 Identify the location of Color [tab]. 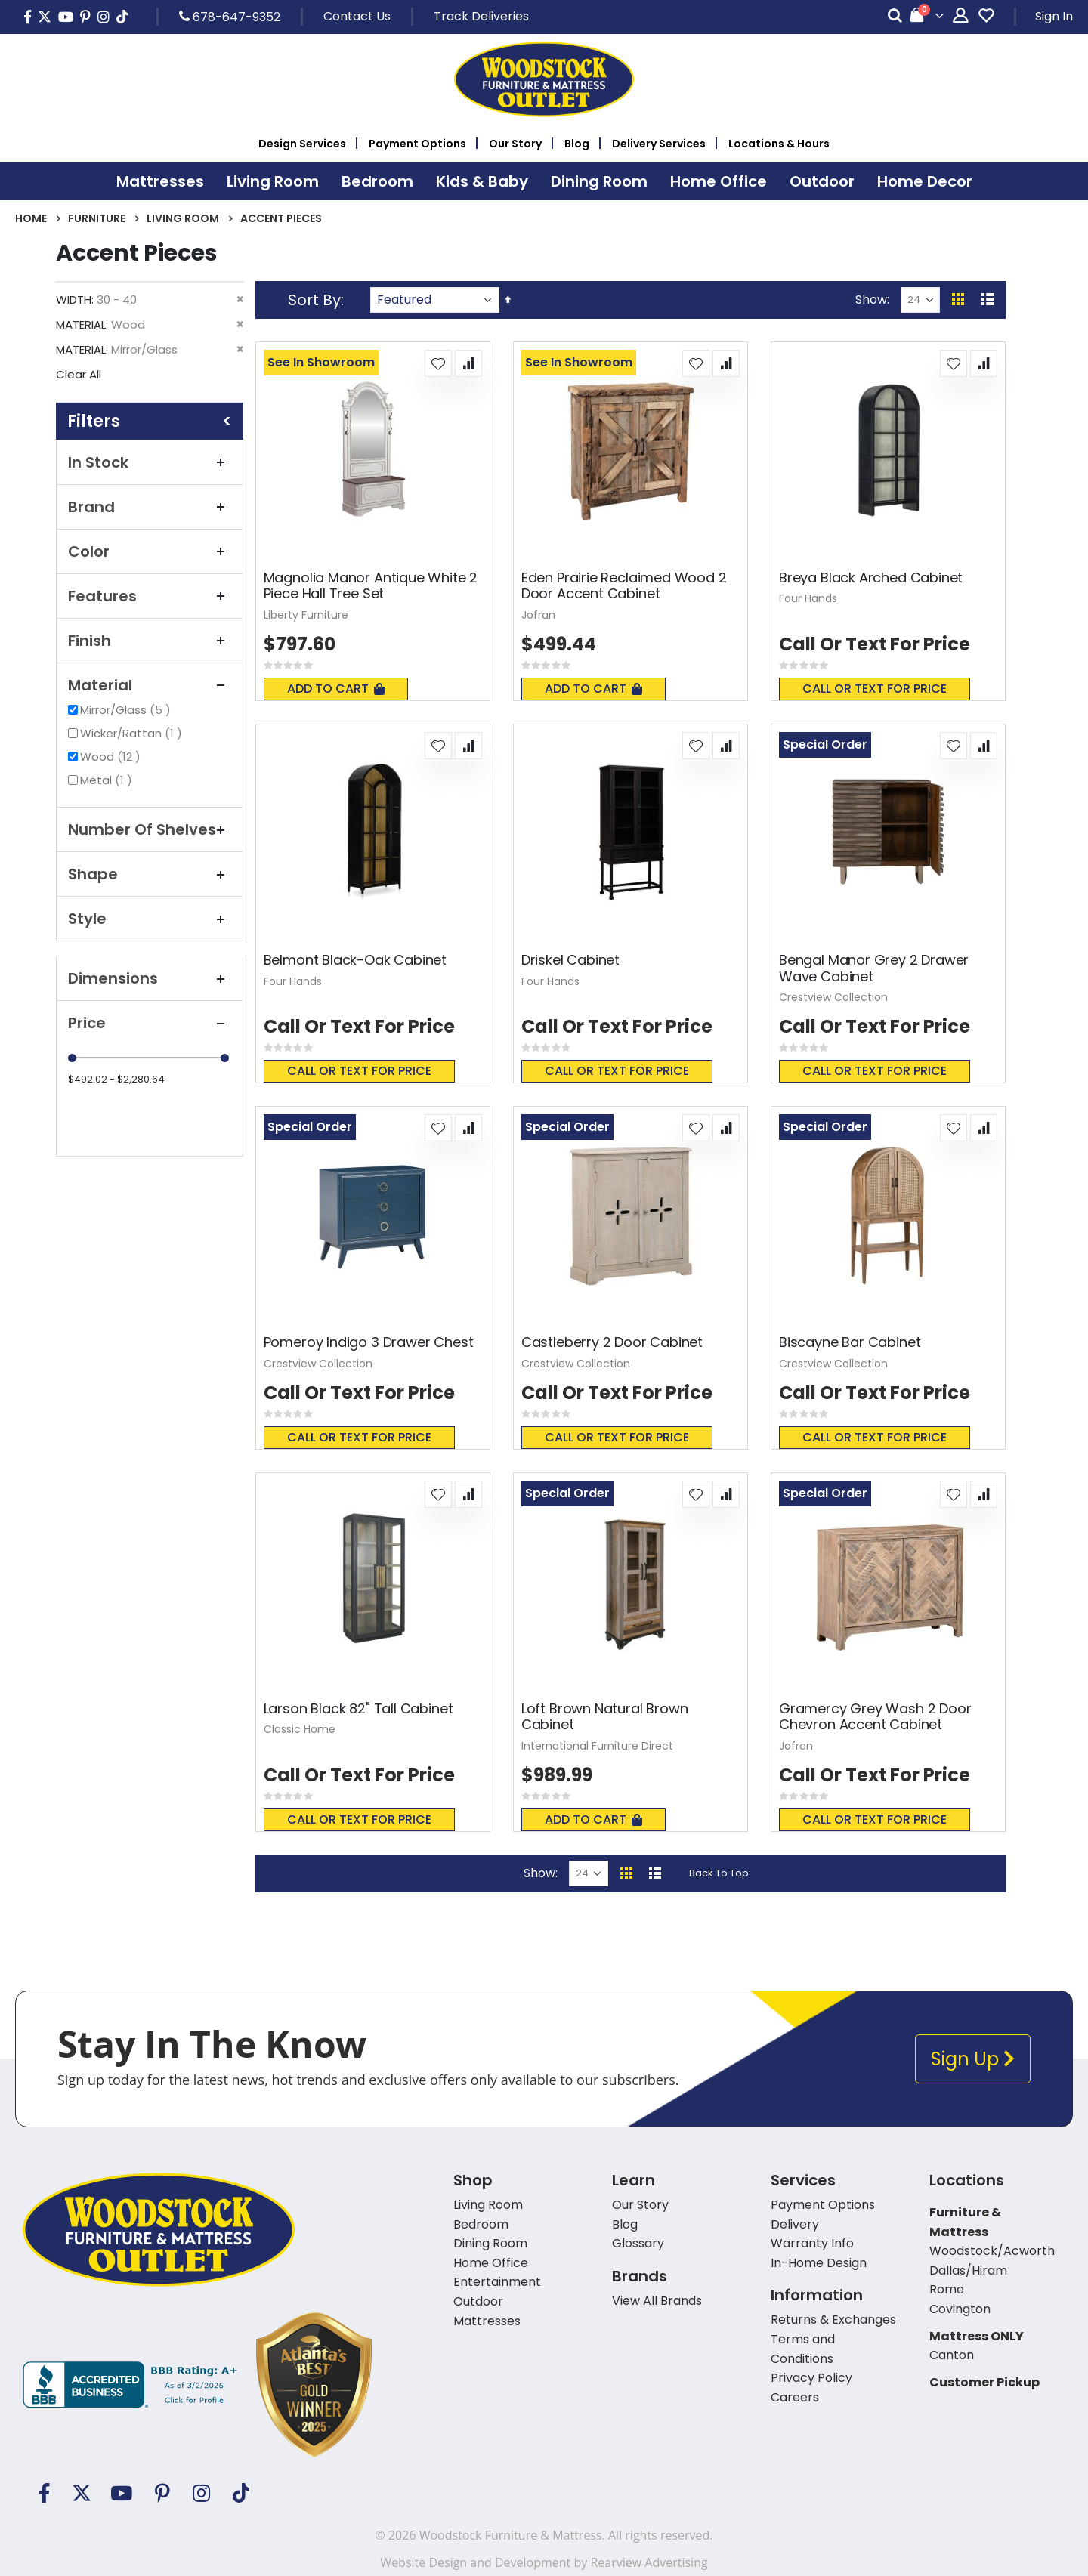
(149, 551).